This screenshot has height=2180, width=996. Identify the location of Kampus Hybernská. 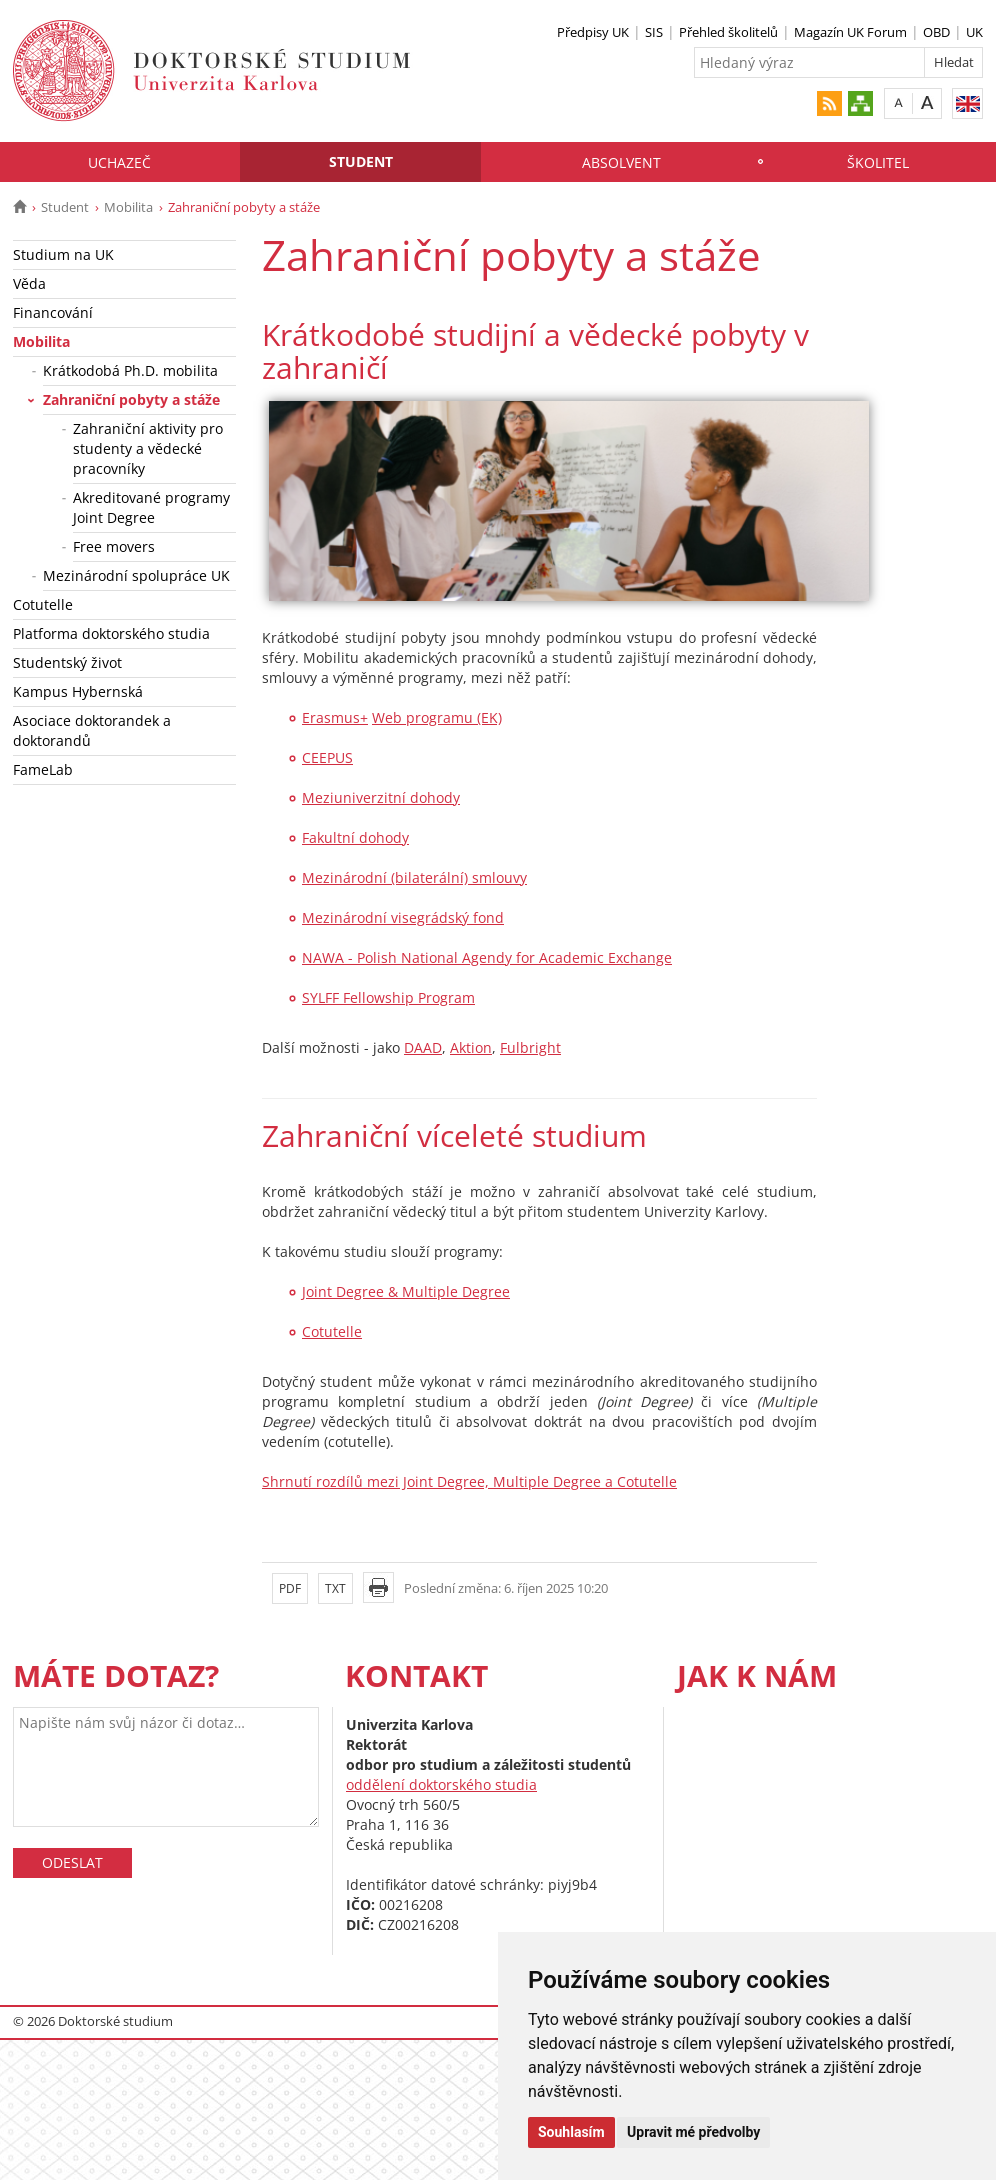
(78, 691).